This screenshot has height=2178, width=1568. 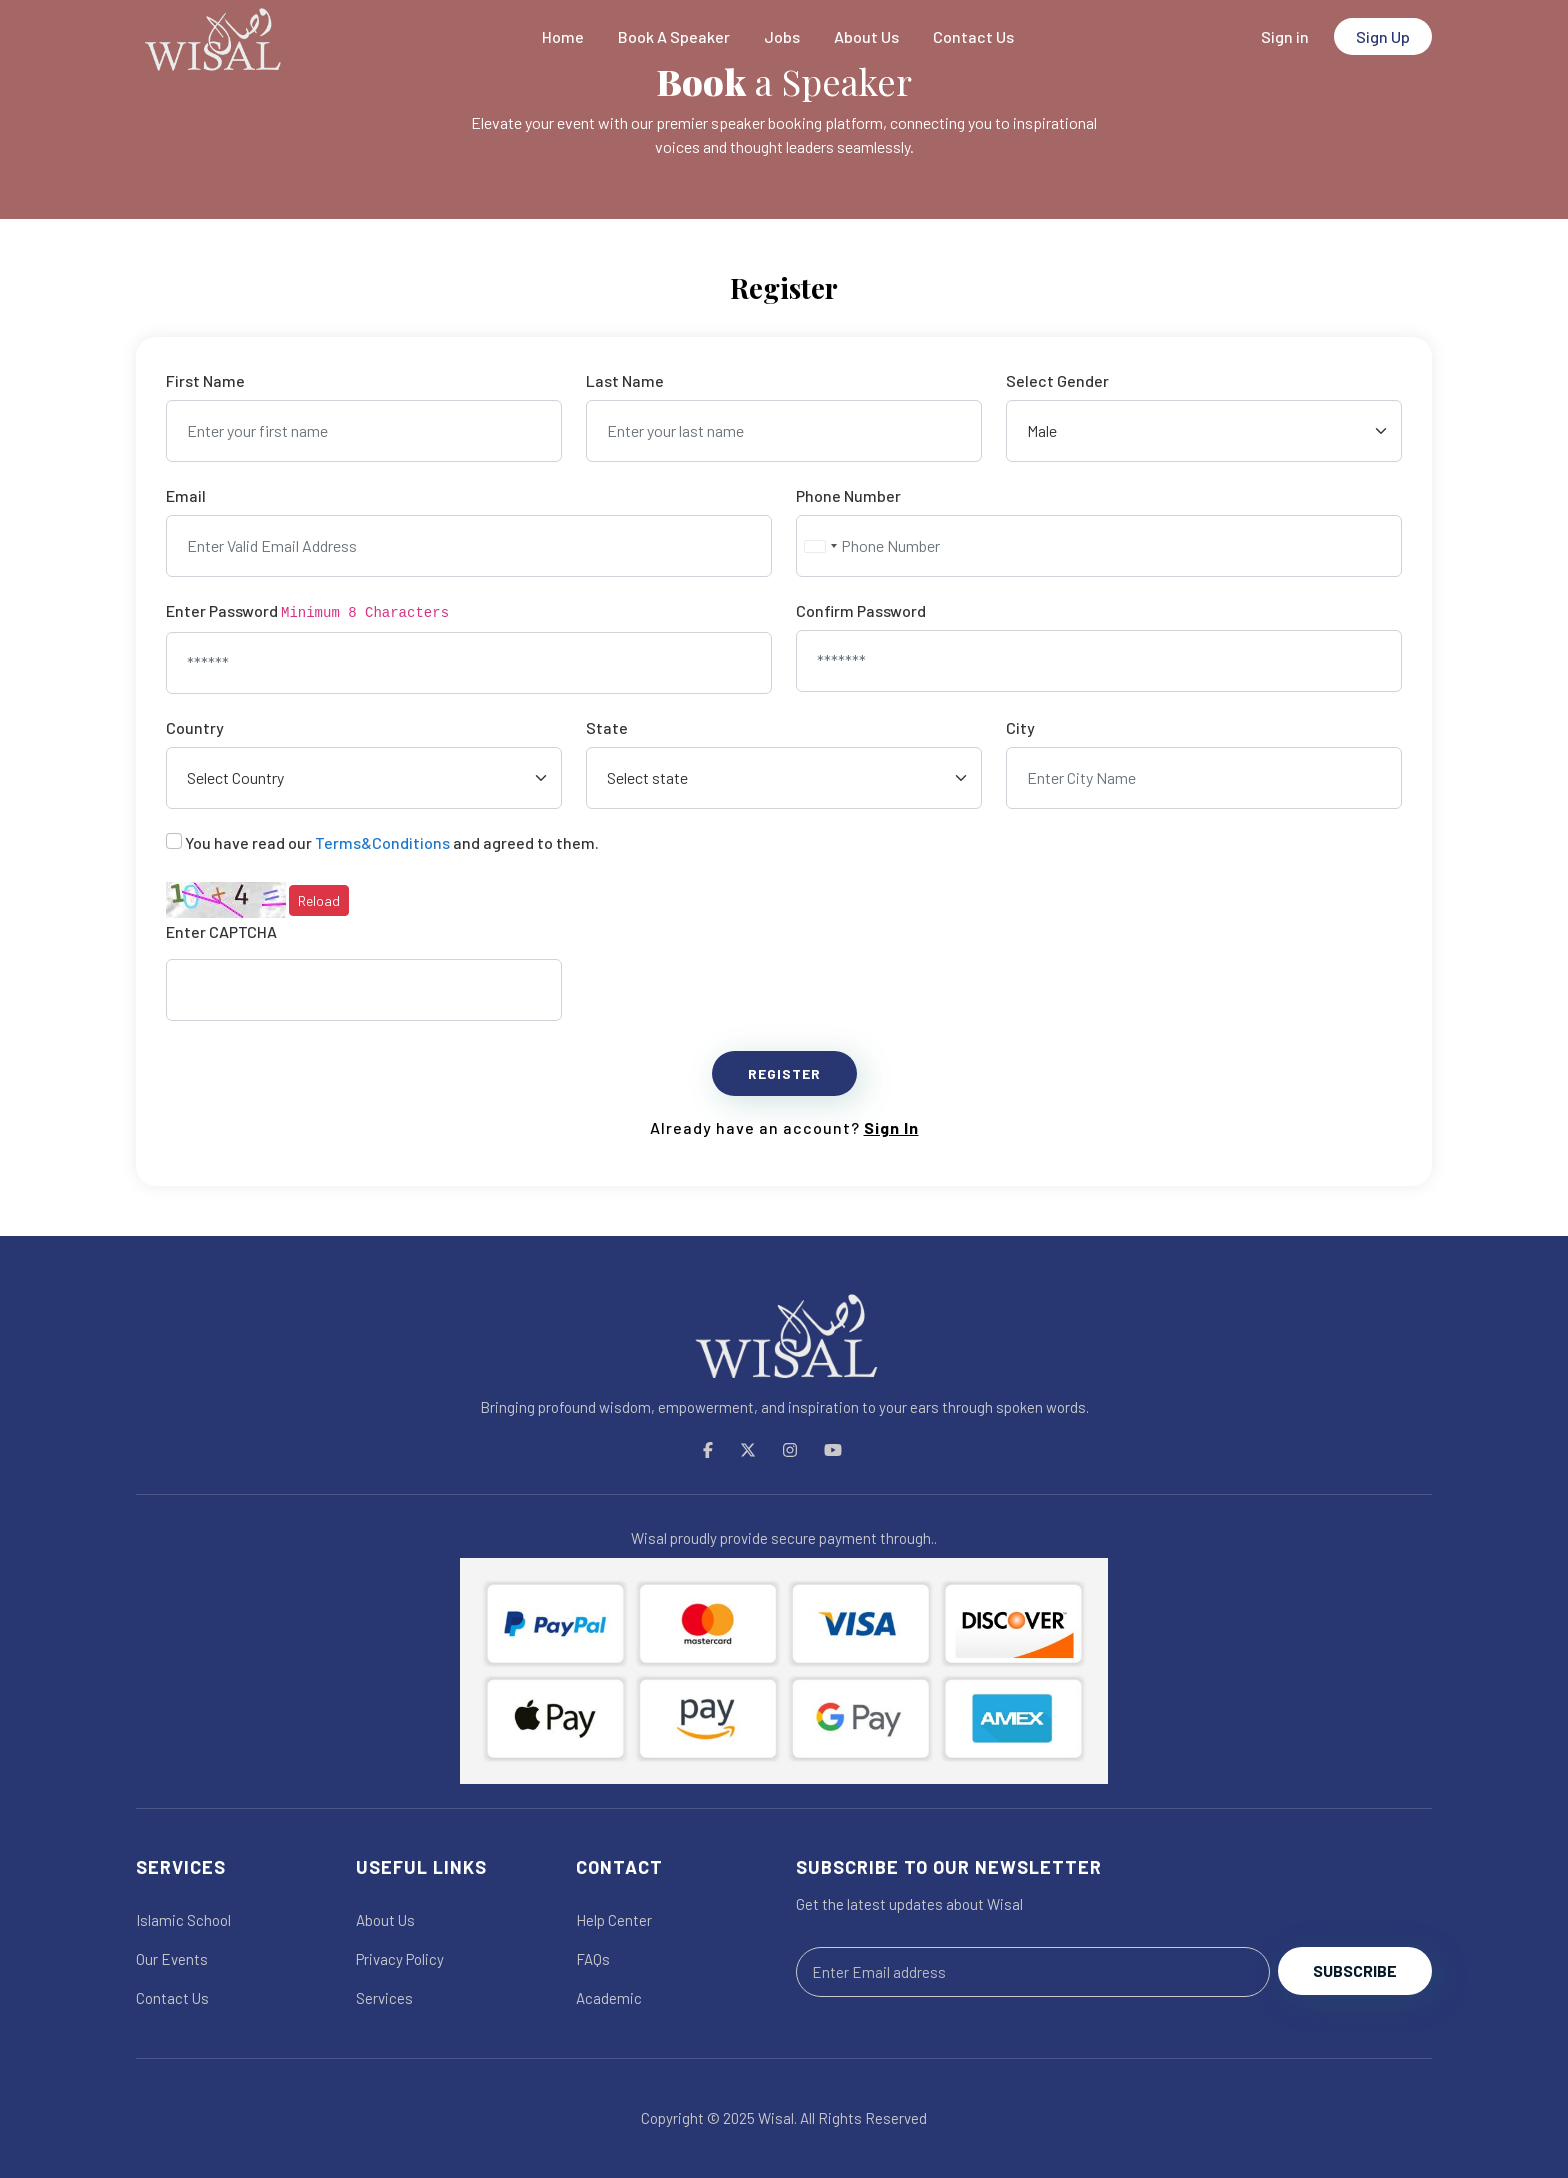 I want to click on Help Center, so click(x=614, y=1920).